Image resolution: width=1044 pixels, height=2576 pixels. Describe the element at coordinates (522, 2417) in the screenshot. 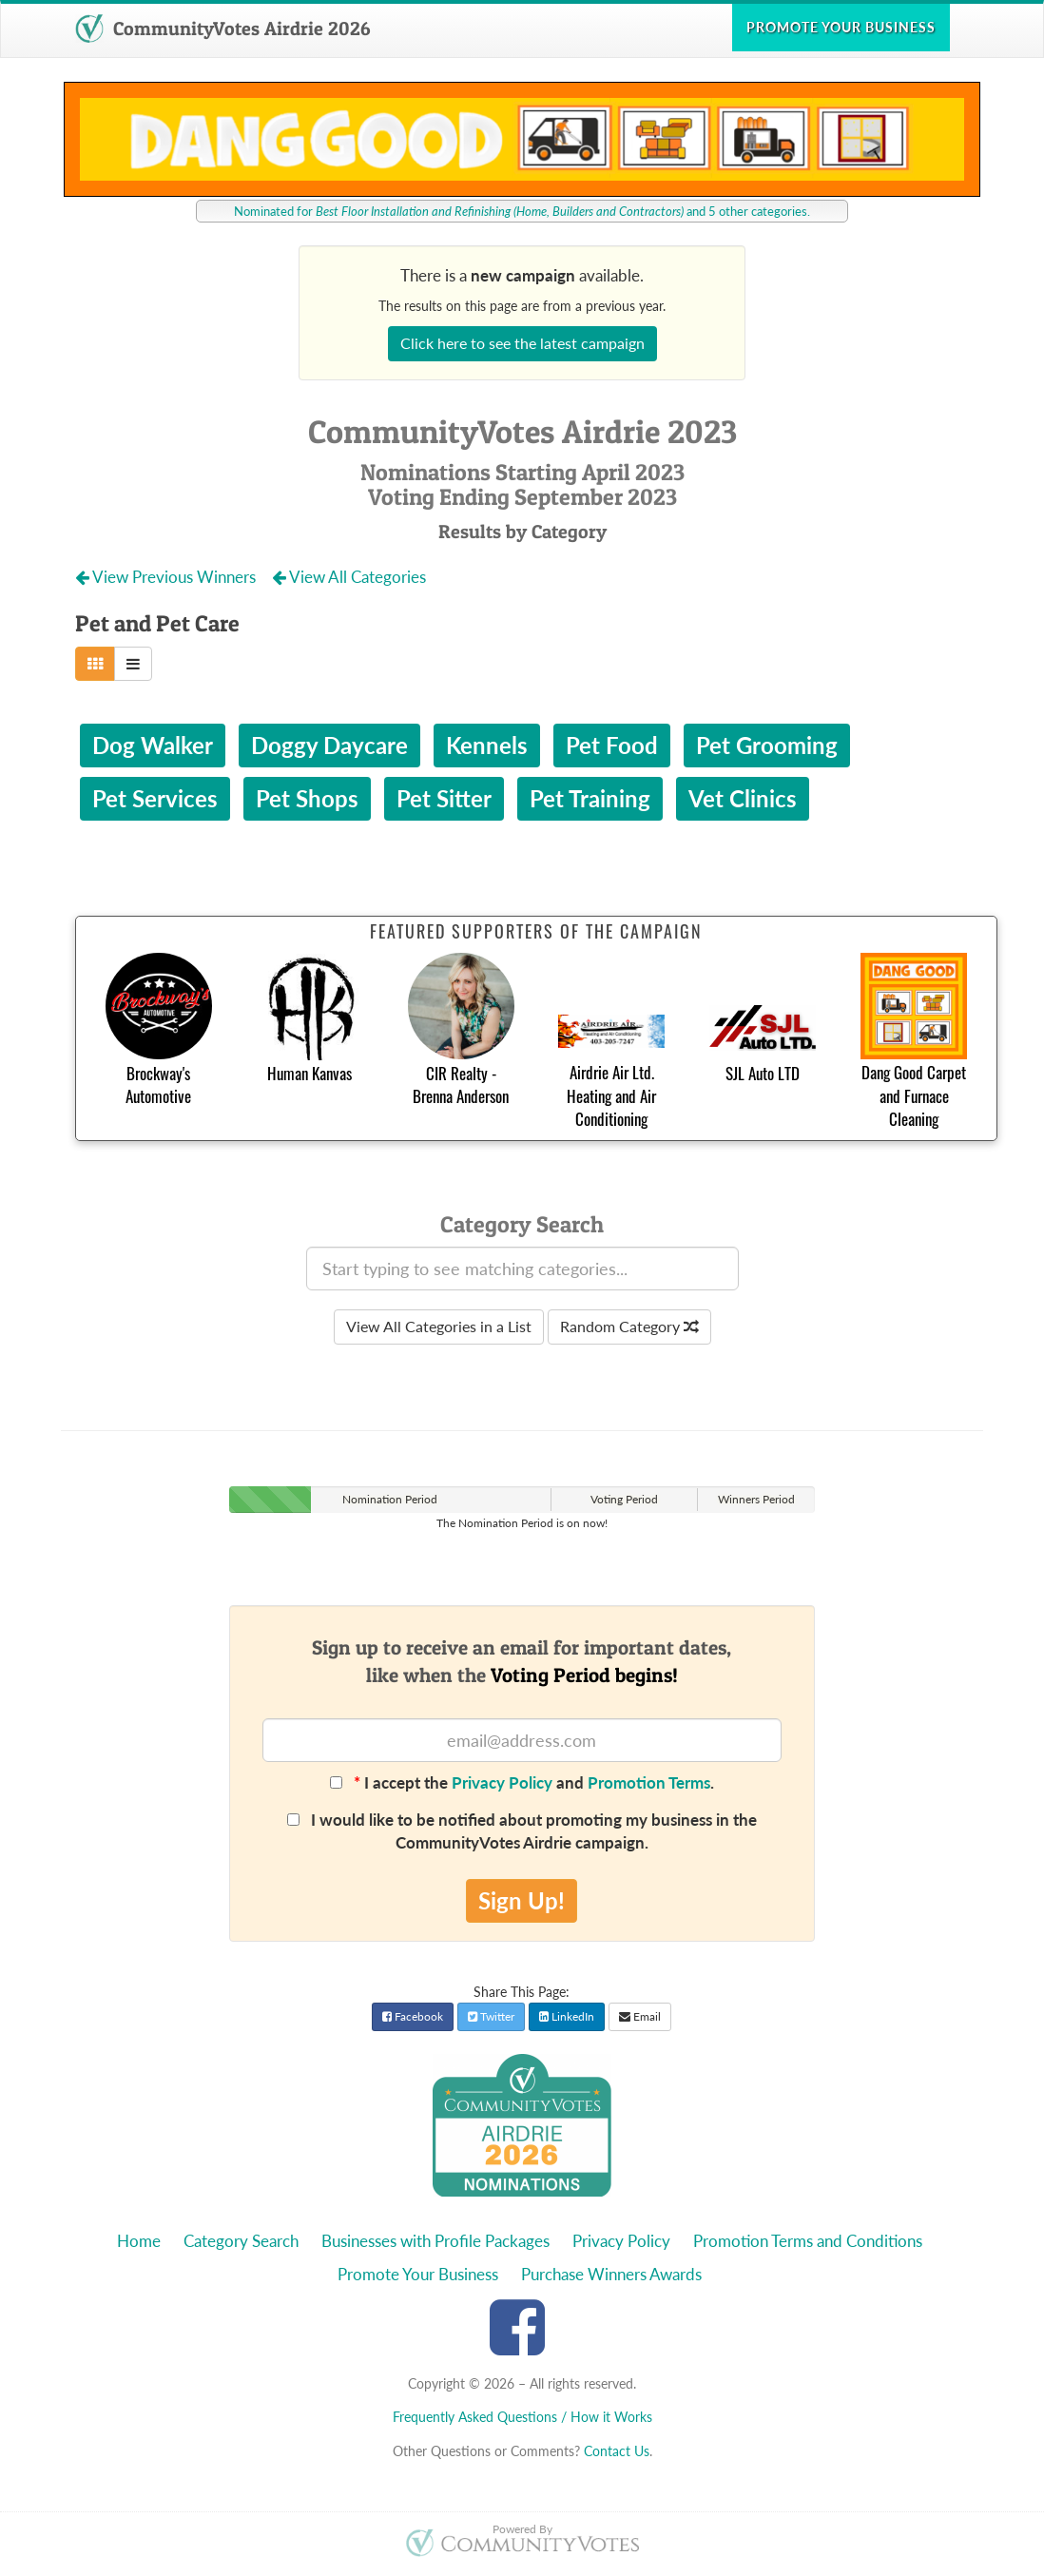

I see `Frequently Asked Questions / How it Works` at that location.